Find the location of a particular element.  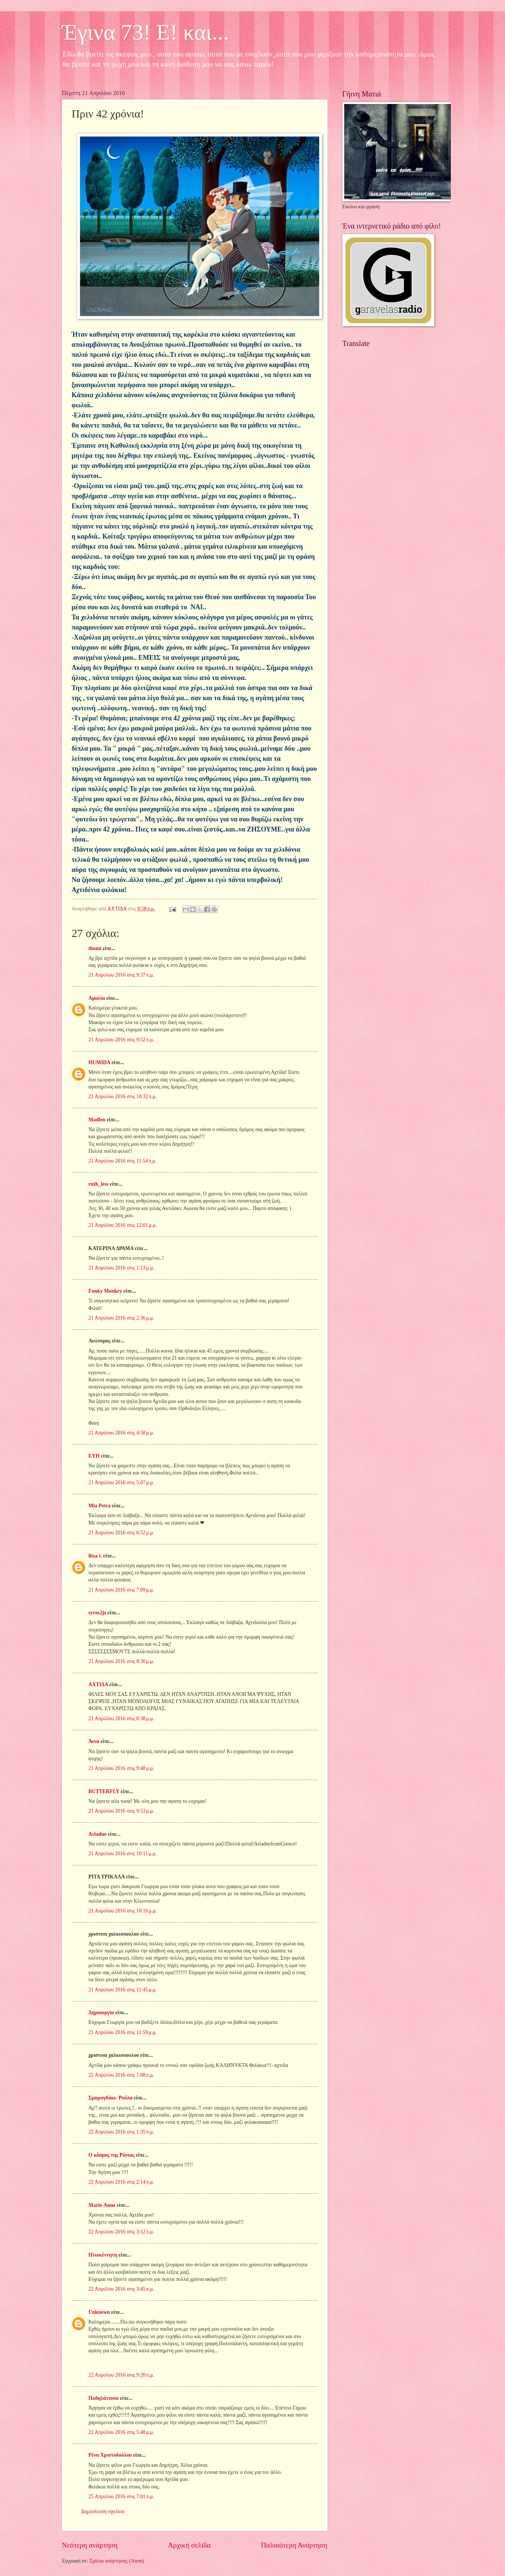

21 Απριλίου 2016 στις 9:37 π.μ. is located at coordinates (121, 975).